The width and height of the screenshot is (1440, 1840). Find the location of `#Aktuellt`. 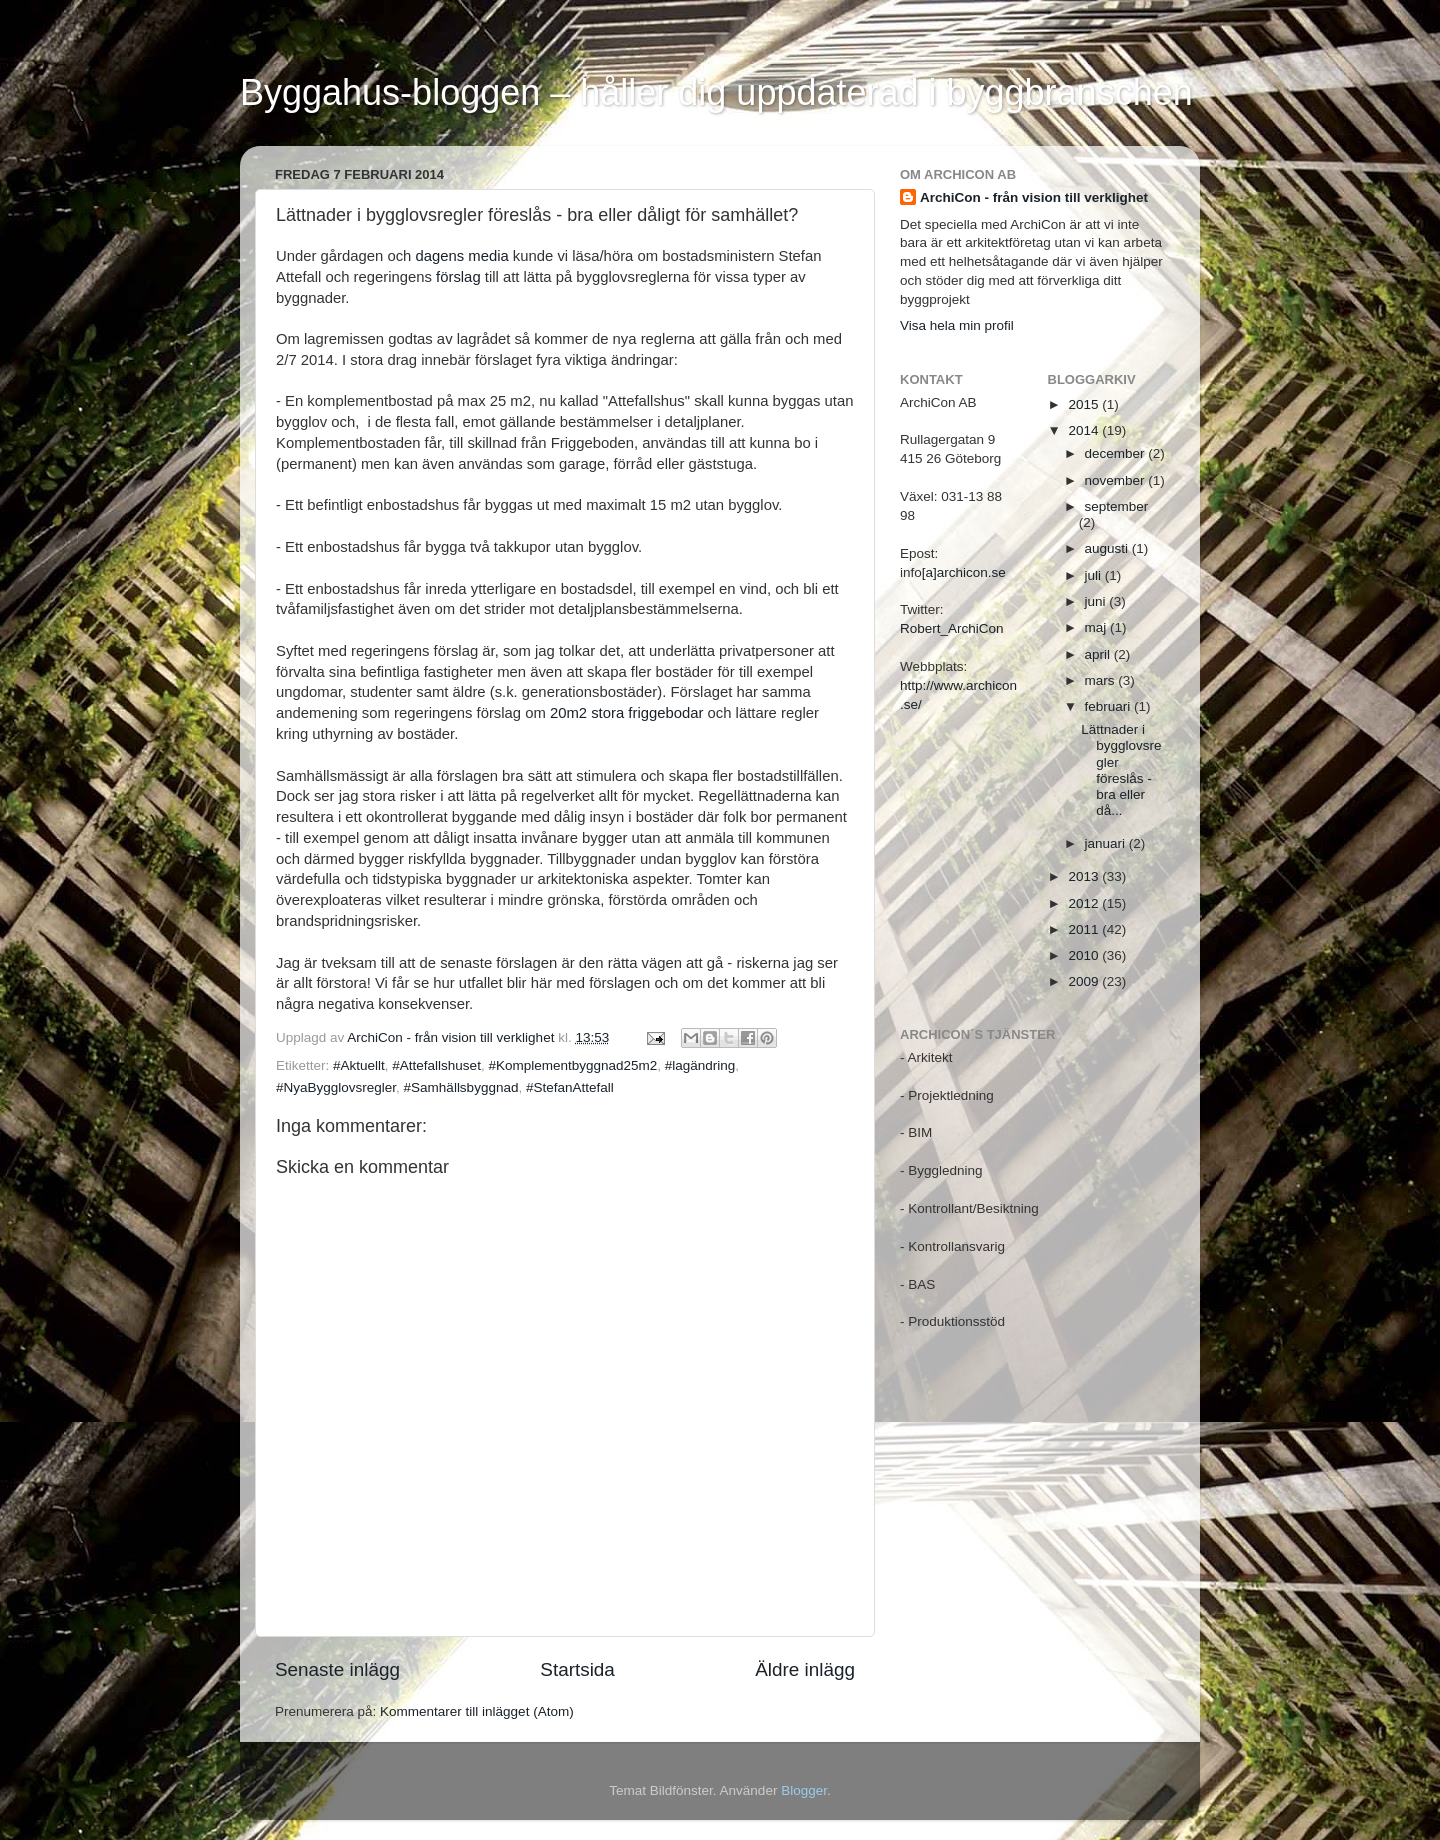

#Aktuellt is located at coordinates (359, 1065).